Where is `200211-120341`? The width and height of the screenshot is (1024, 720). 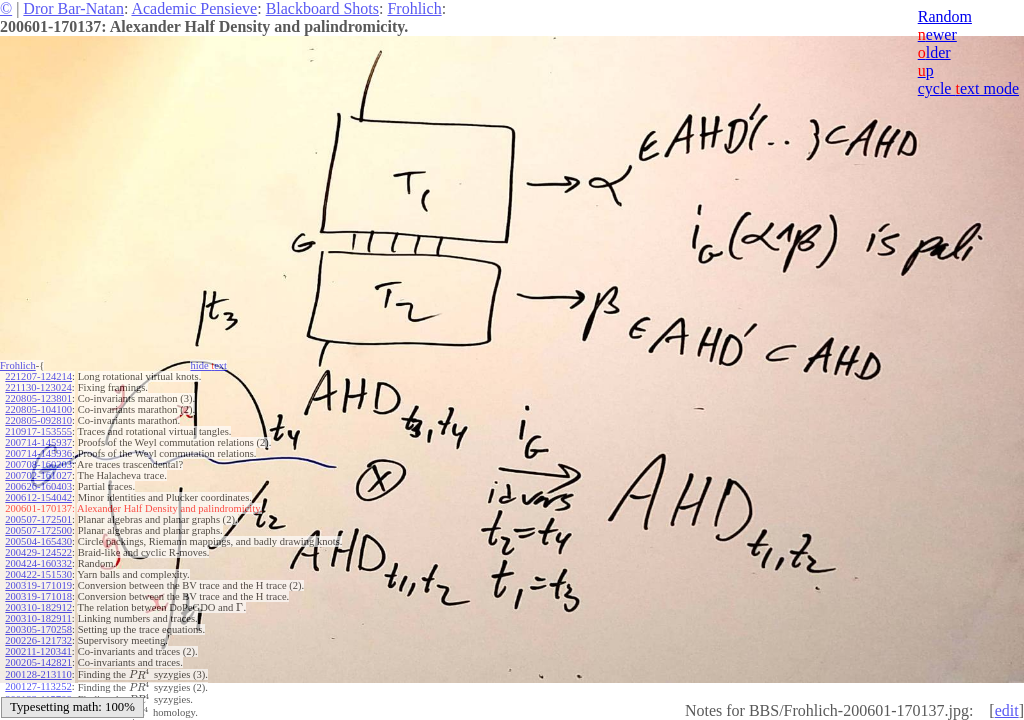
200211-120341 is located at coordinates (38, 651).